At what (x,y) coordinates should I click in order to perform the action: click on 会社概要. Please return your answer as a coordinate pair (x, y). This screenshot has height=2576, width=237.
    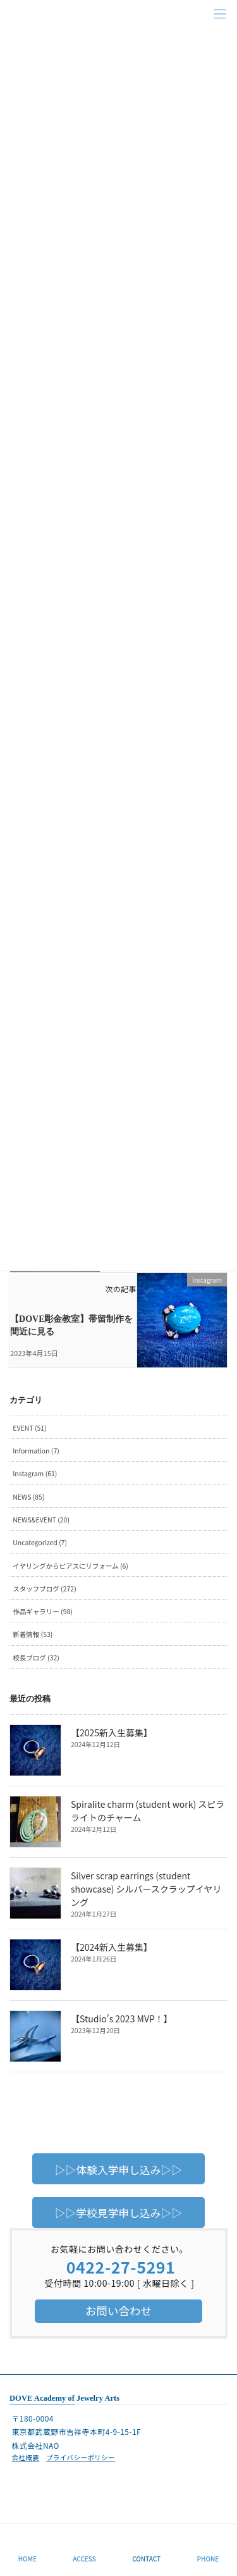
    Looking at the image, I should click on (25, 2457).